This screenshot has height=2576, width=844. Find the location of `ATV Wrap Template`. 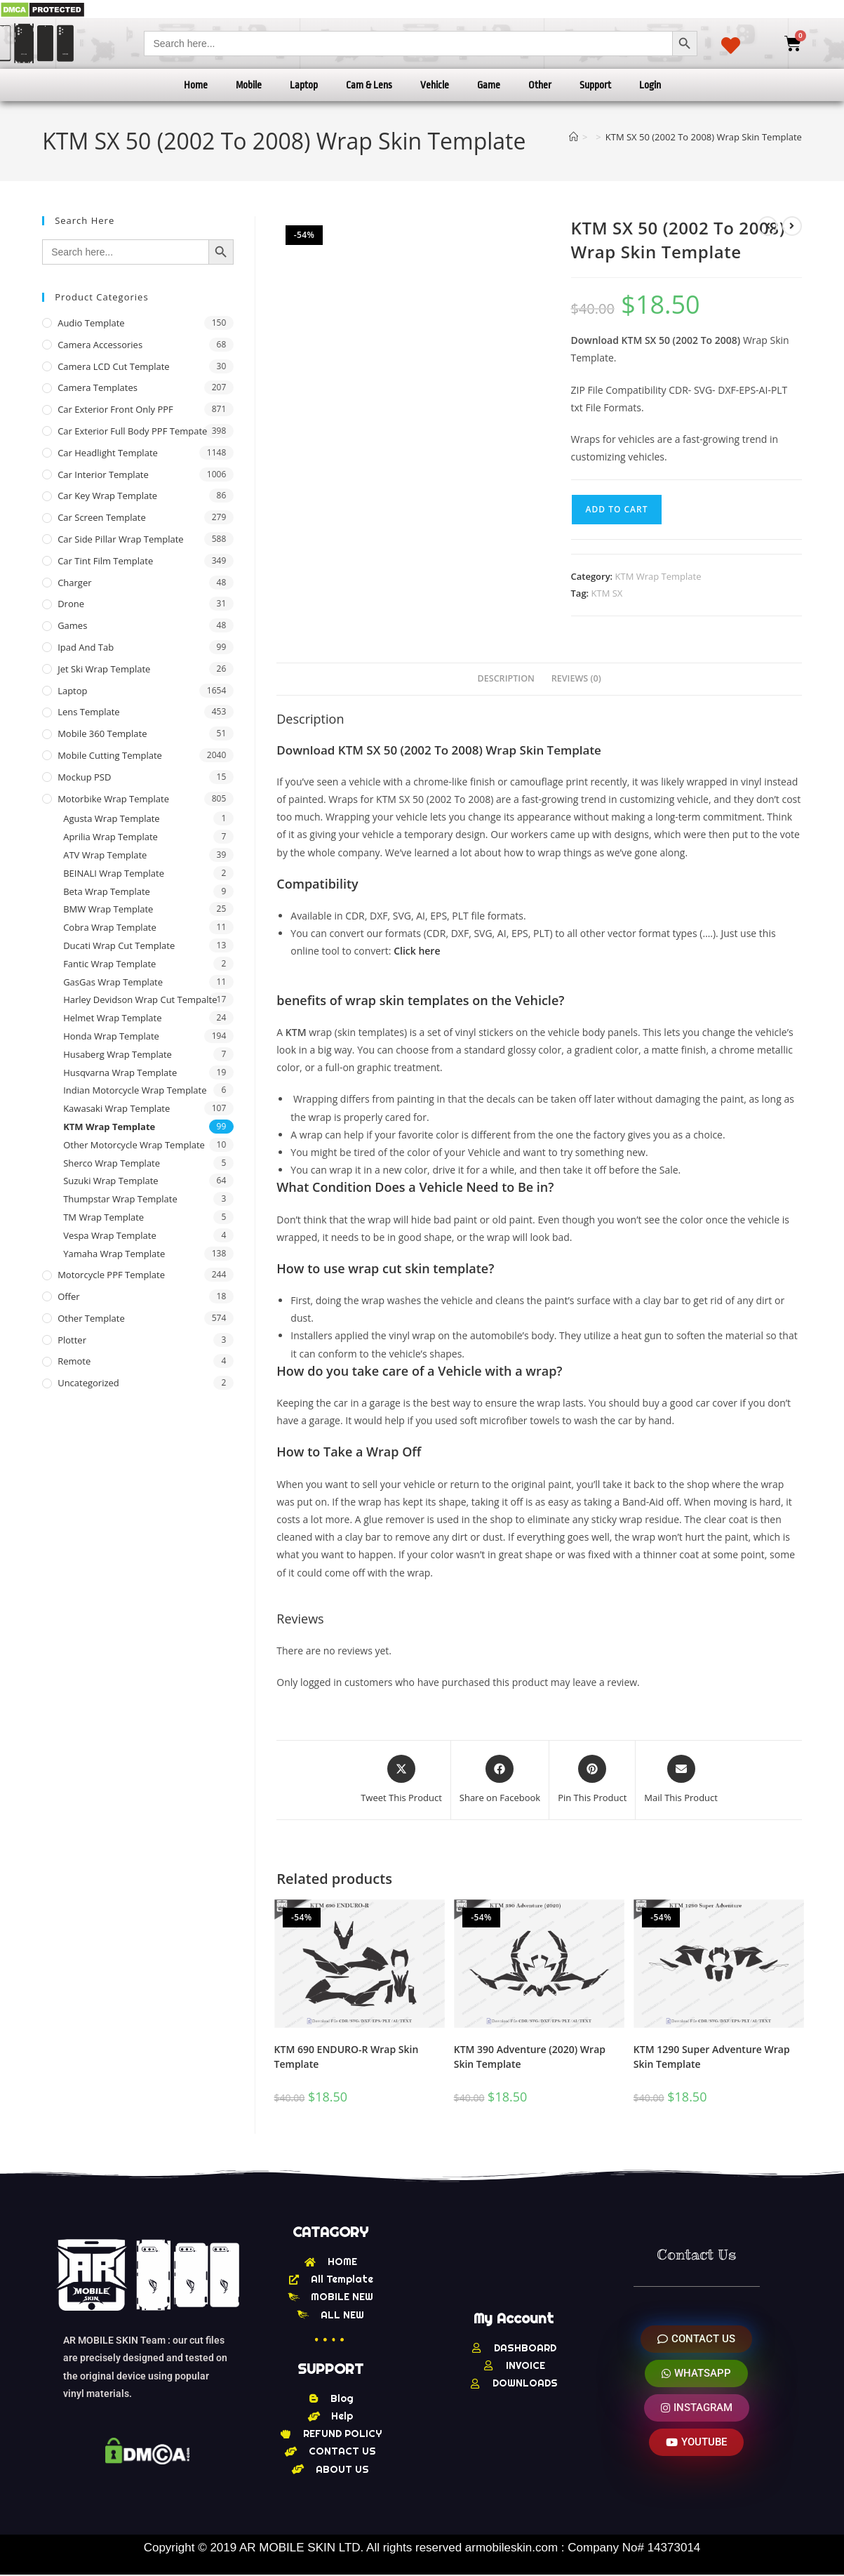

ATV Wrap Template is located at coordinates (105, 855).